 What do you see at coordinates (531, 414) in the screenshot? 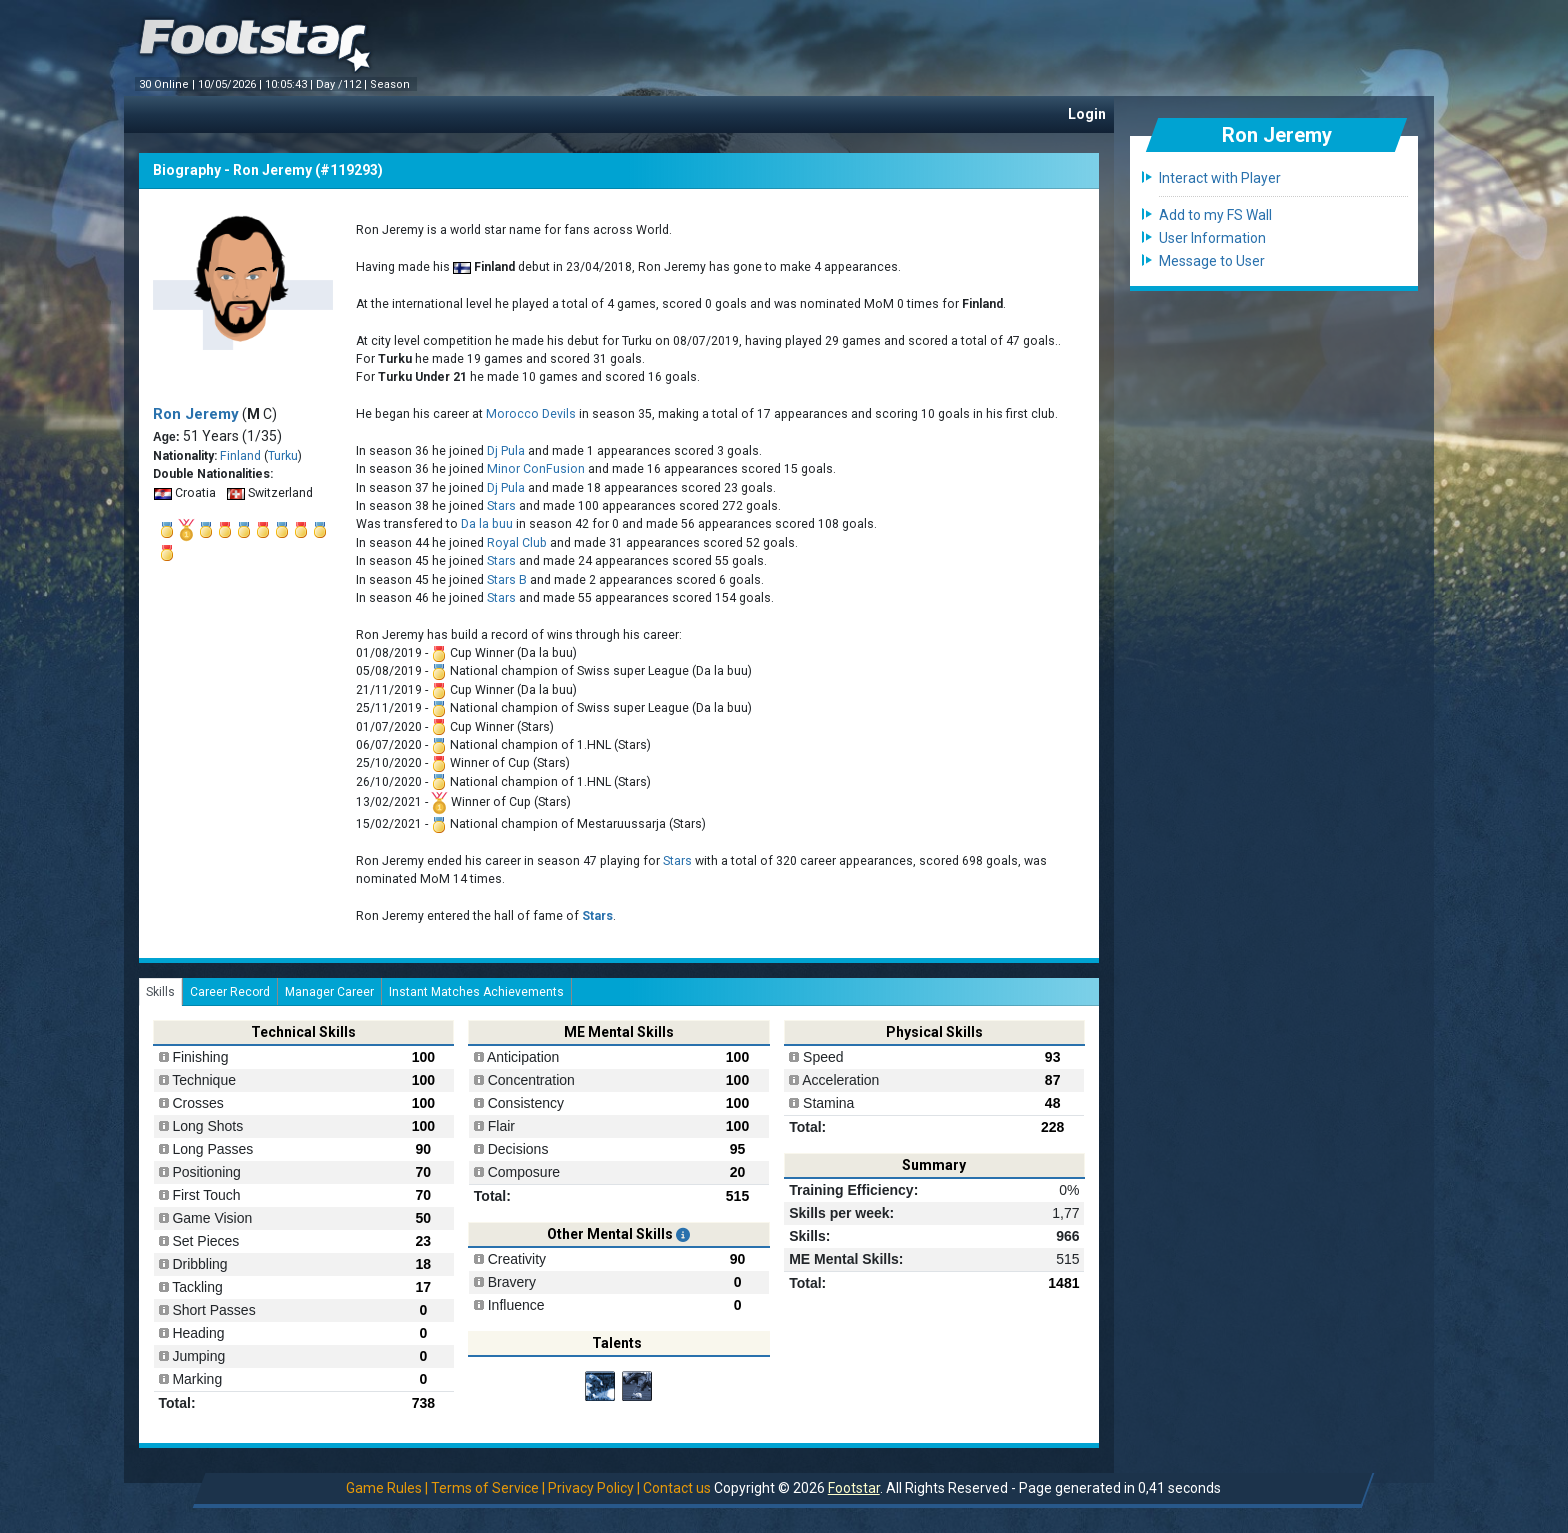
I see `Morocco Devils` at bounding box center [531, 414].